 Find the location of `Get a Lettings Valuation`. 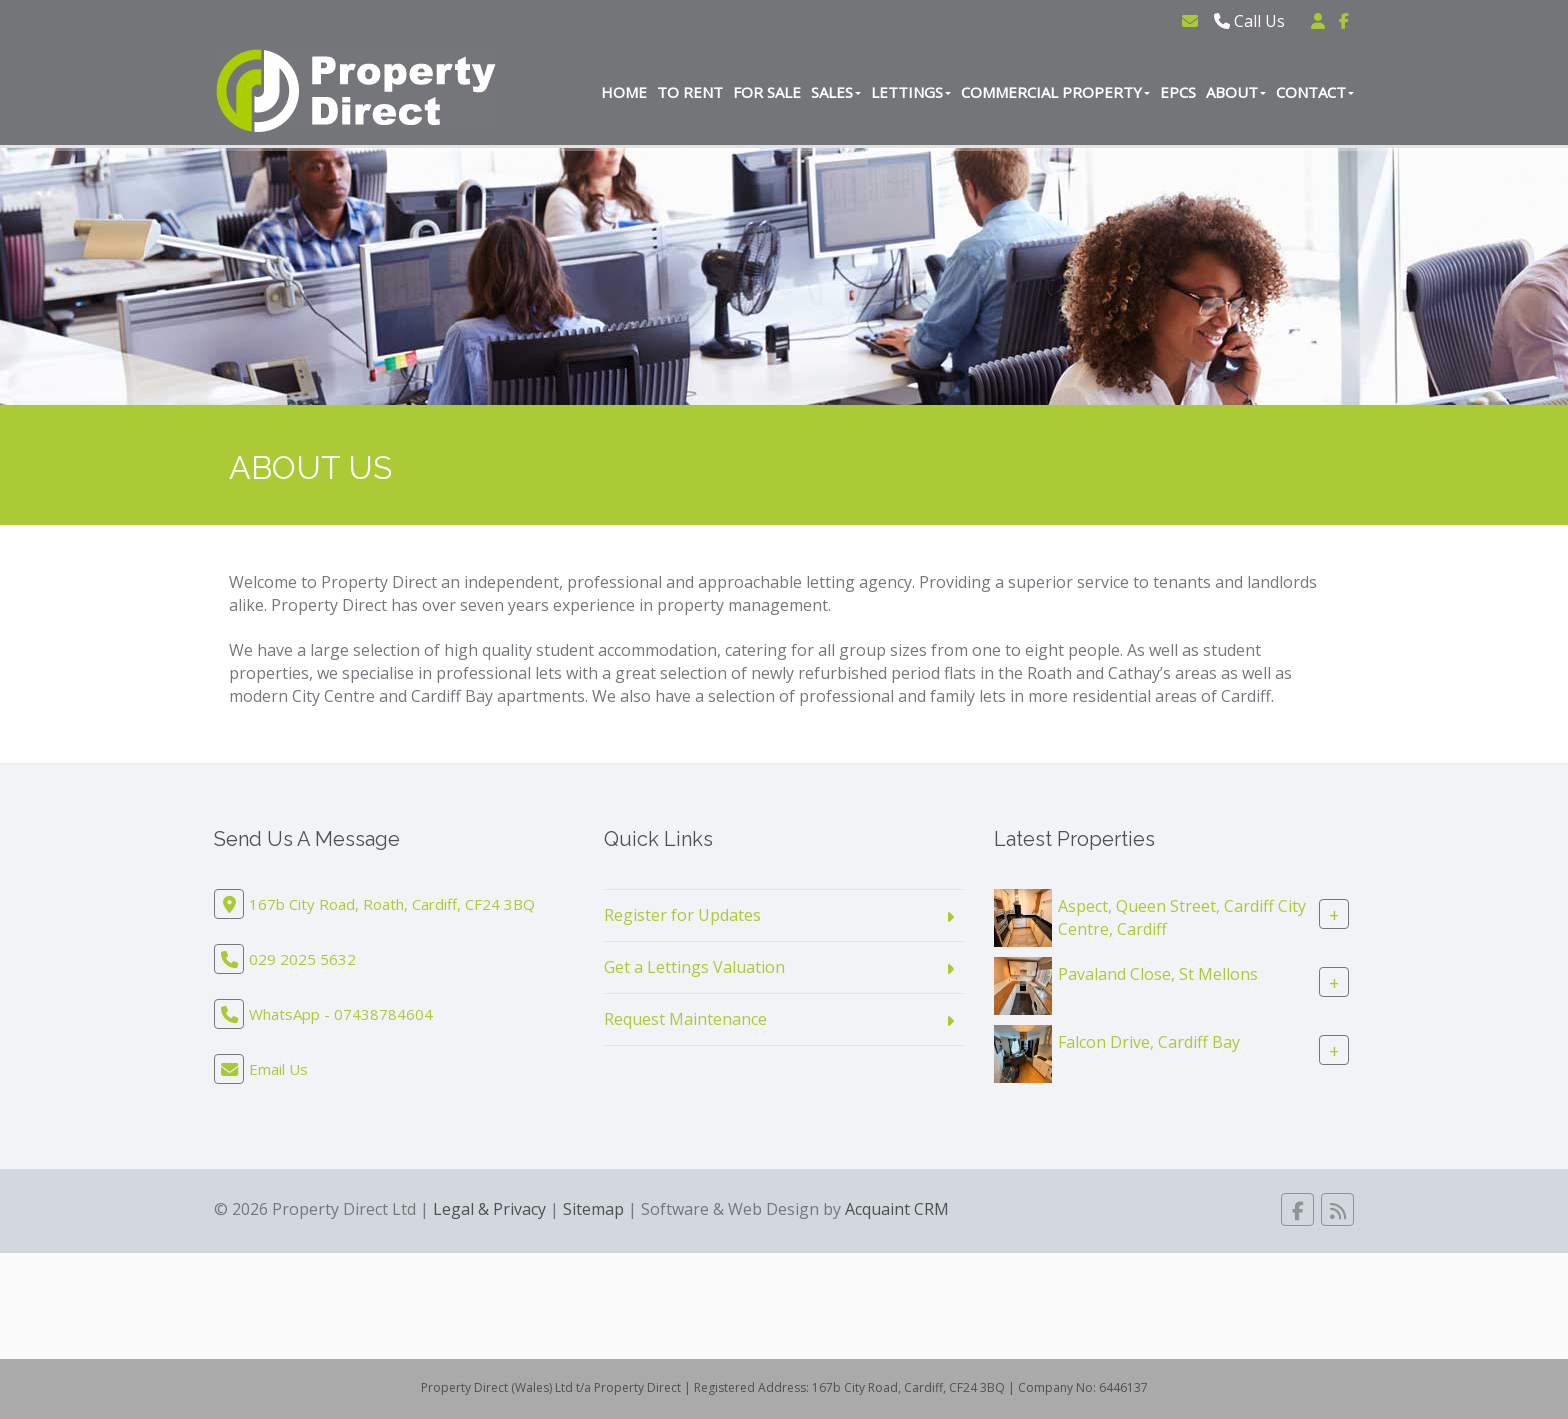

Get a Lettings Valuation is located at coordinates (694, 967).